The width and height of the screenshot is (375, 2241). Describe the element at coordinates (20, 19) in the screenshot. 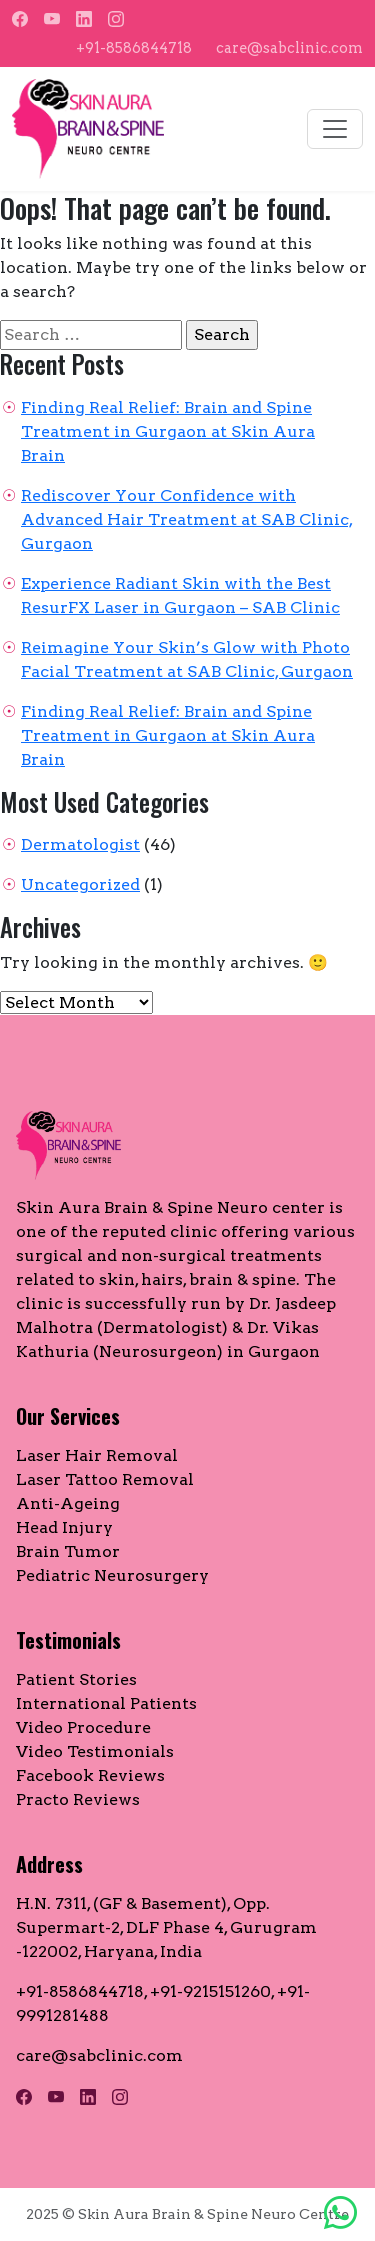

I see `[Facebook]` at that location.